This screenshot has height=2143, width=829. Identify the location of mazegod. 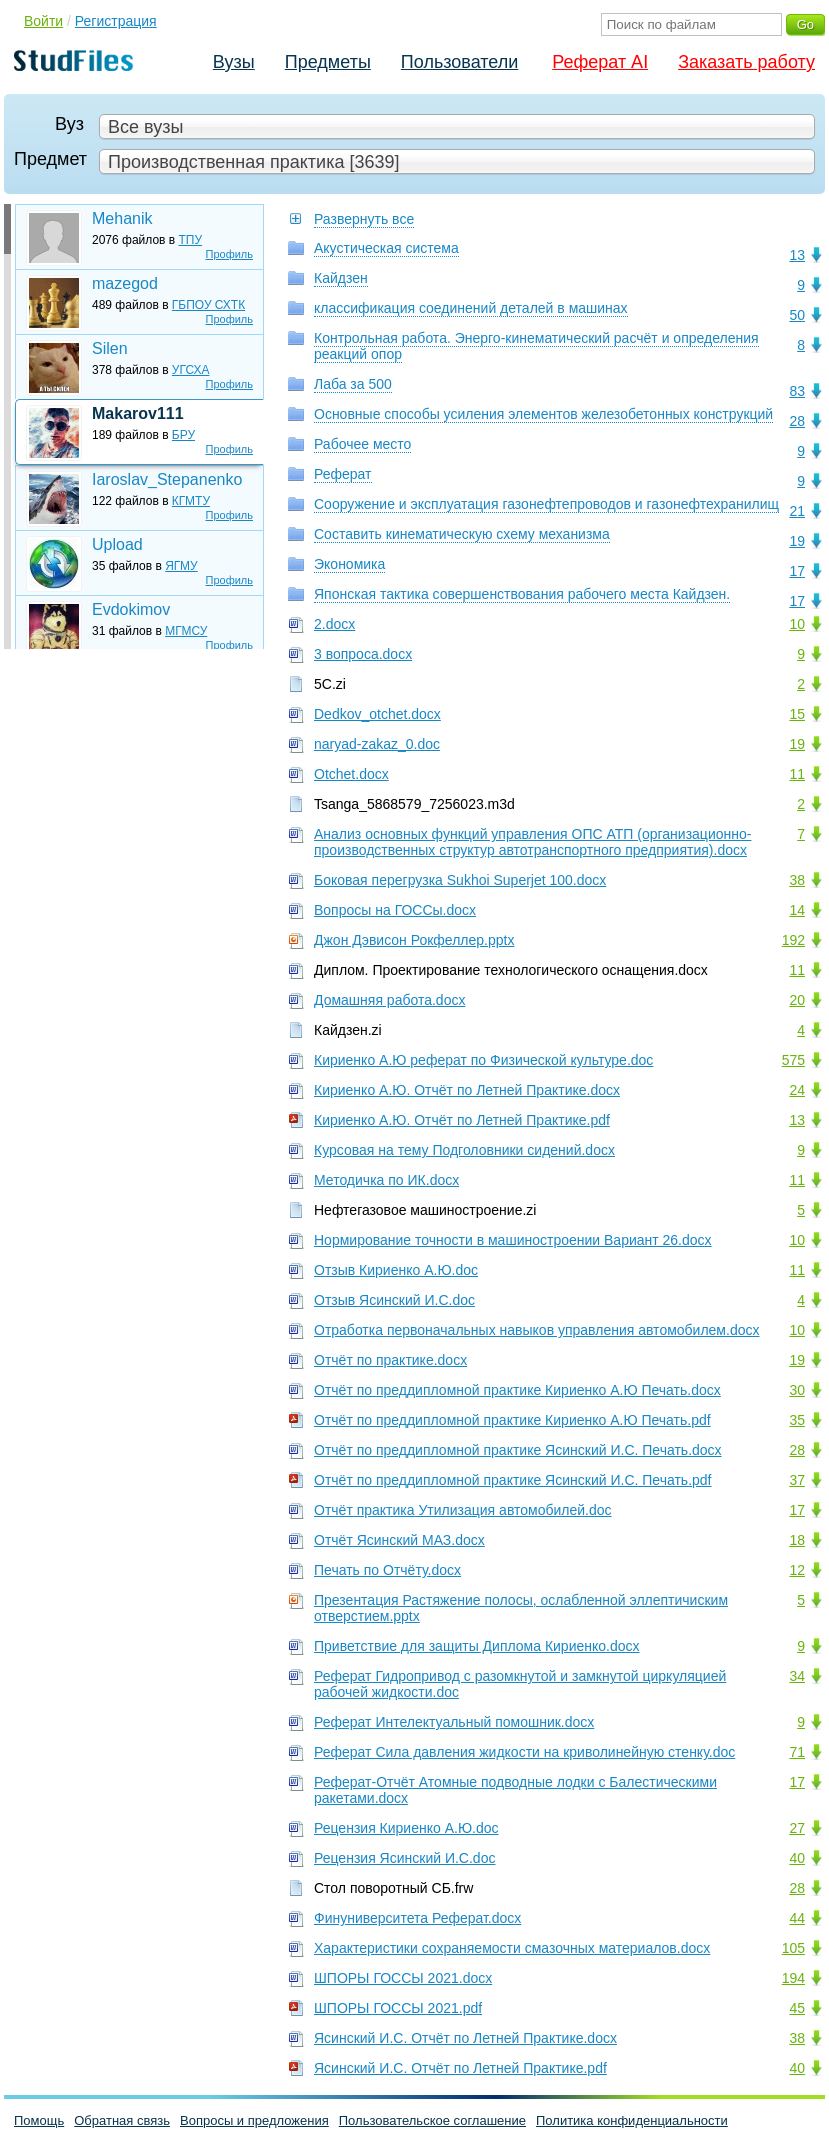
(125, 283).